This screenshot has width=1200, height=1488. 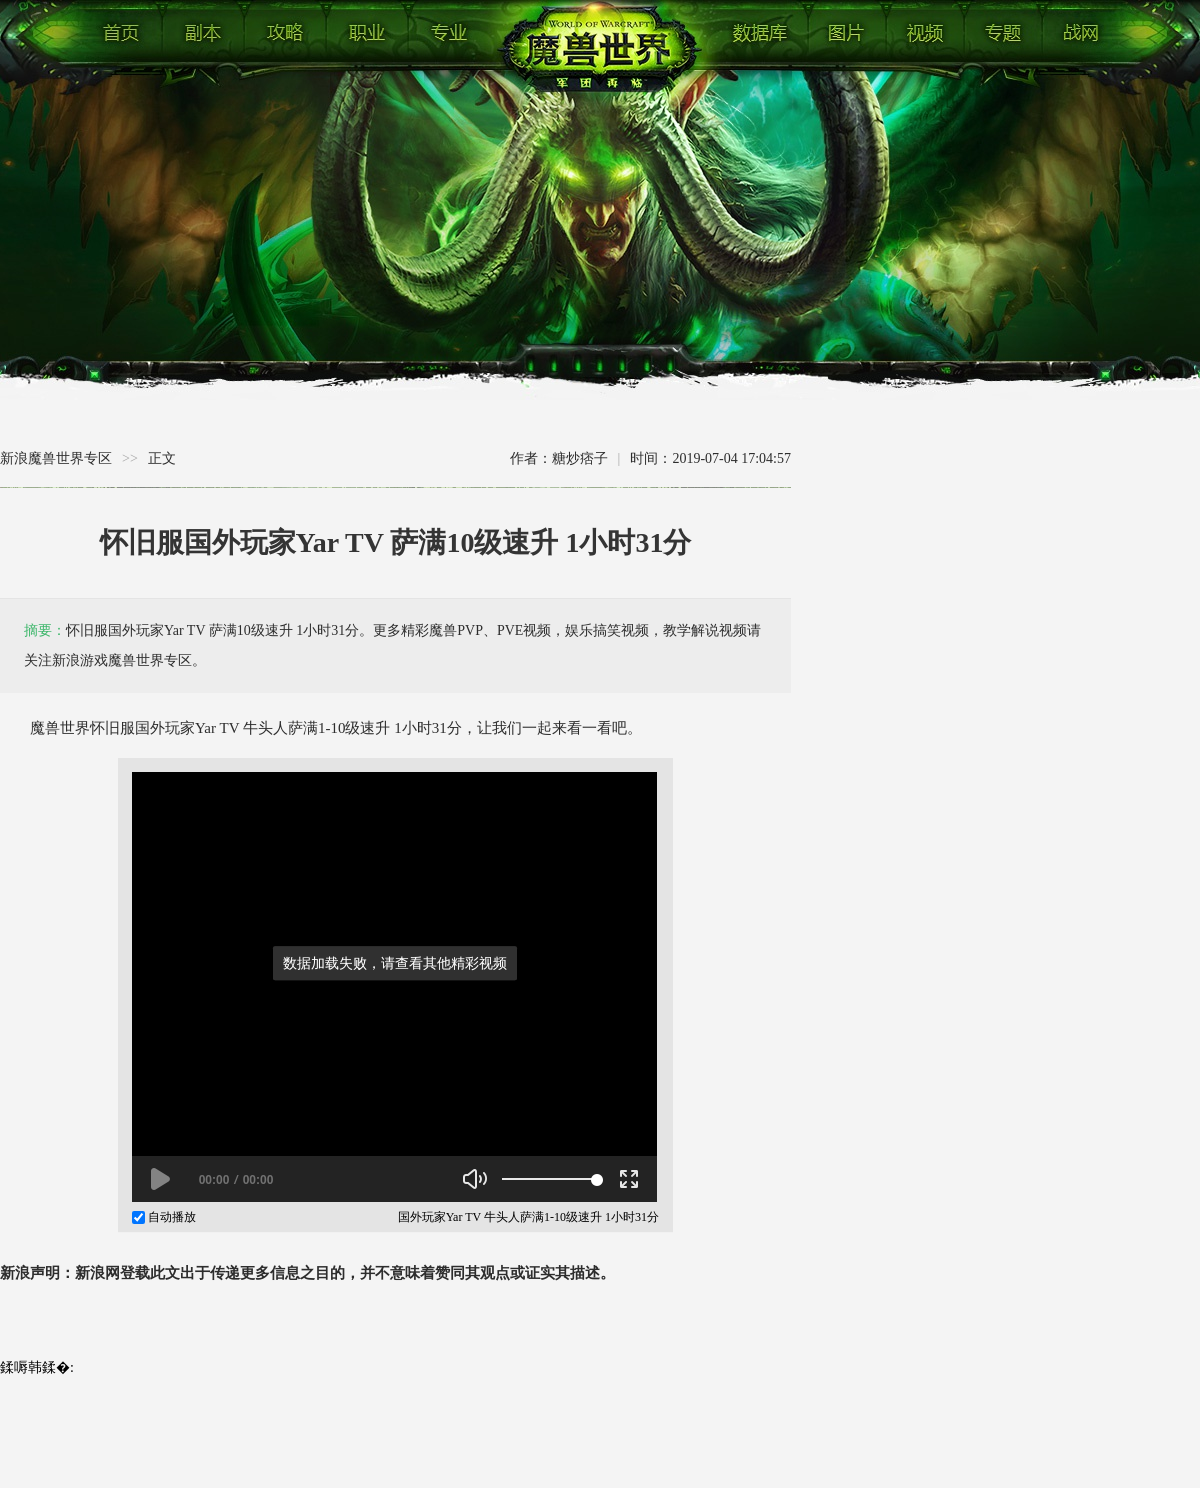 I want to click on 自动播放, so click(x=164, y=1217).